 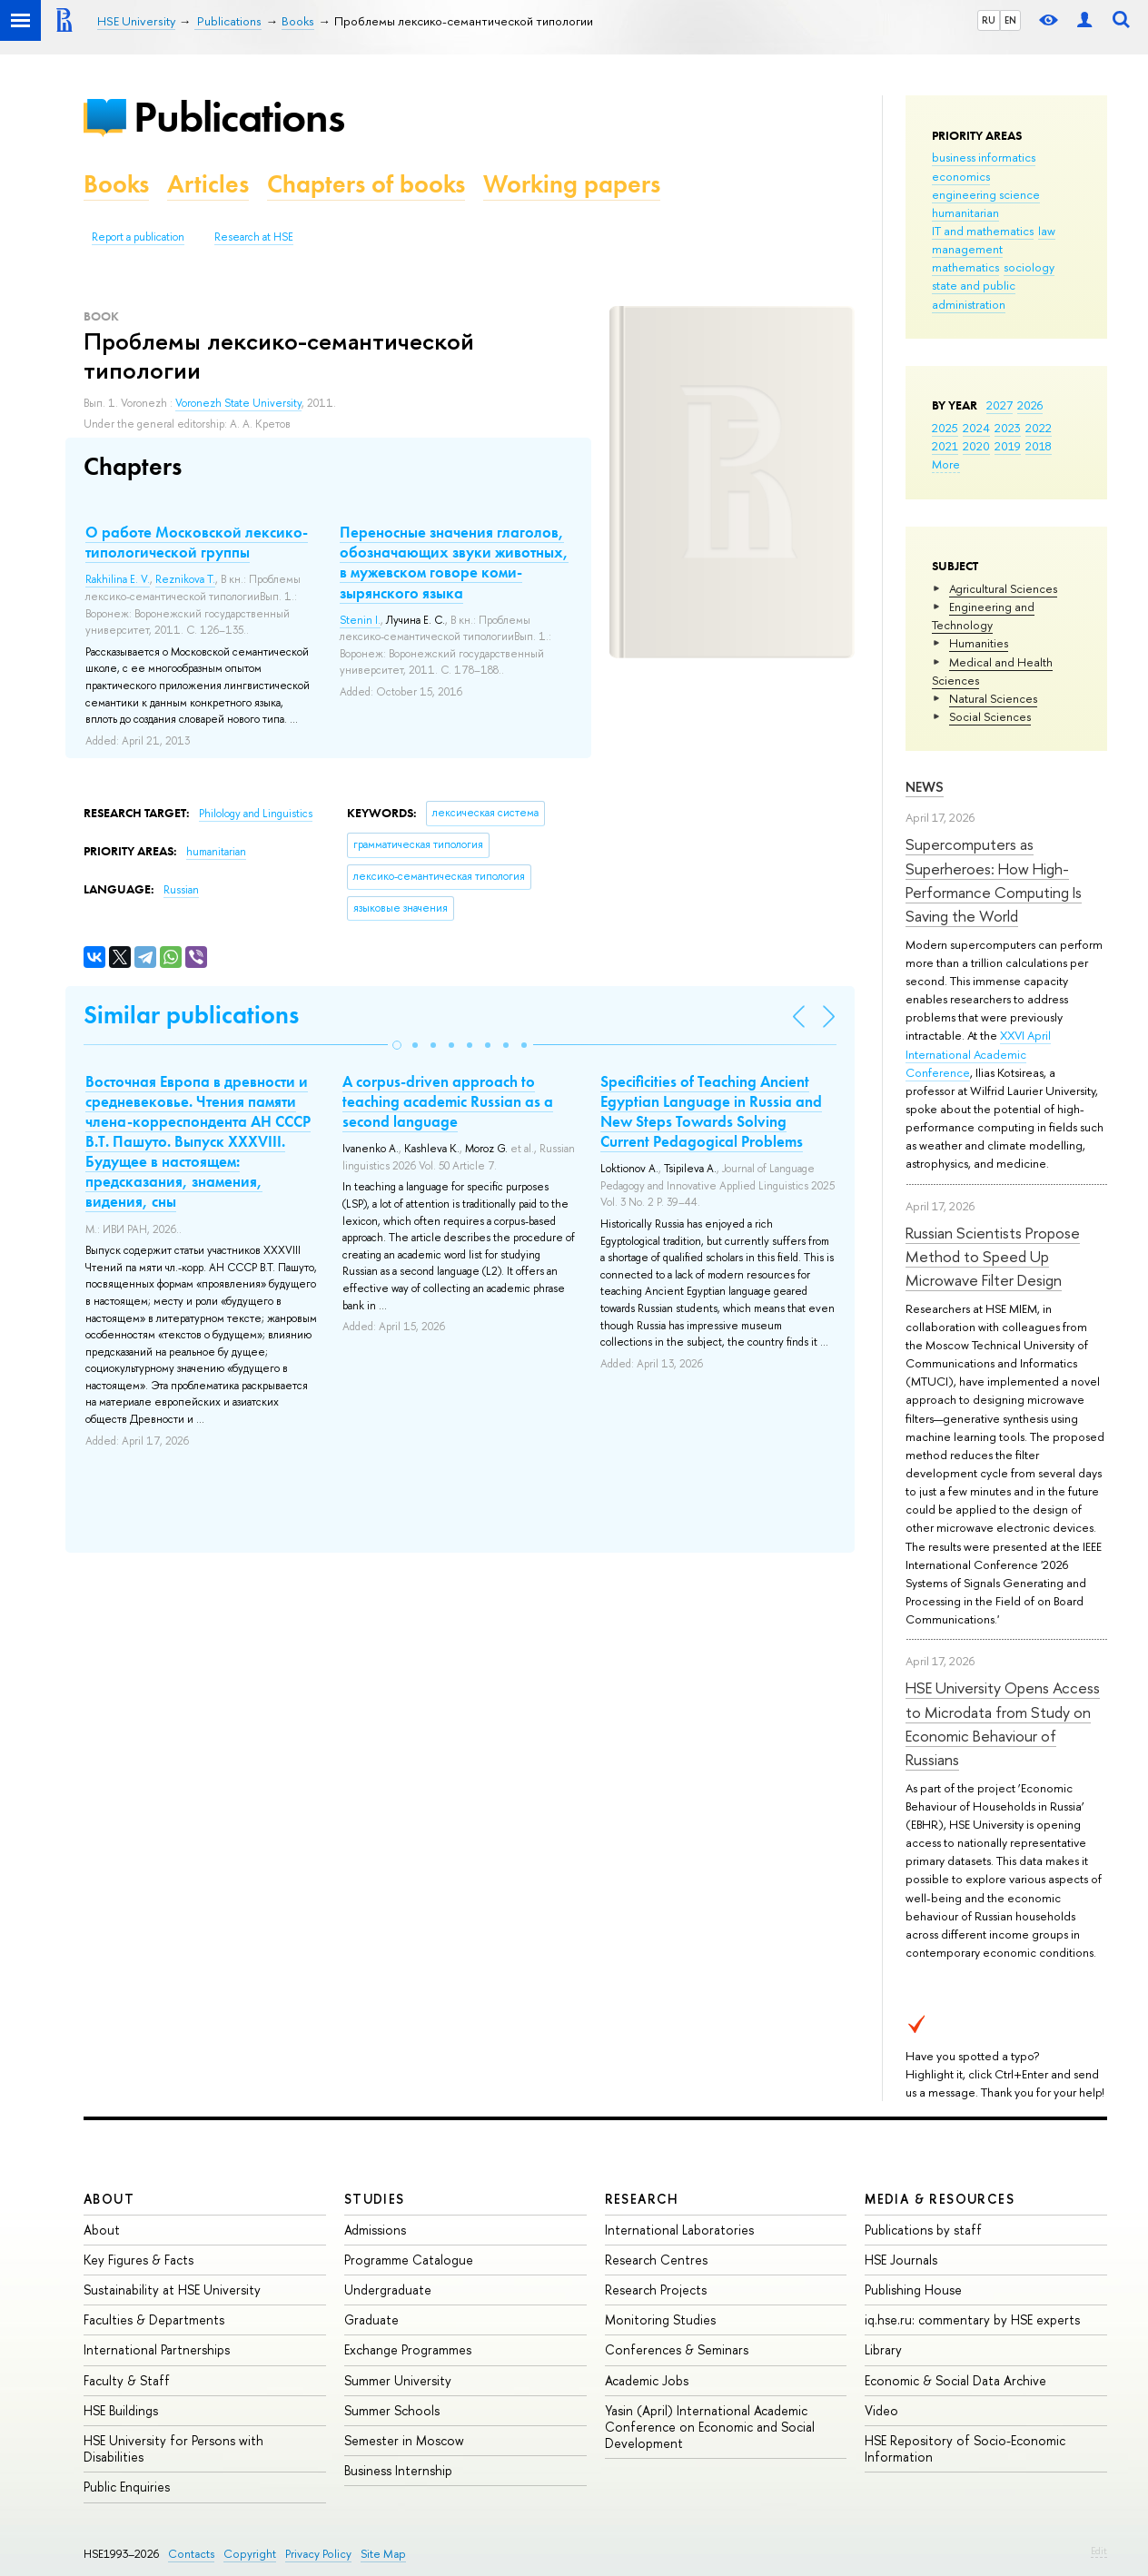 What do you see at coordinates (138, 237) in the screenshot?
I see `Report a publication` at bounding box center [138, 237].